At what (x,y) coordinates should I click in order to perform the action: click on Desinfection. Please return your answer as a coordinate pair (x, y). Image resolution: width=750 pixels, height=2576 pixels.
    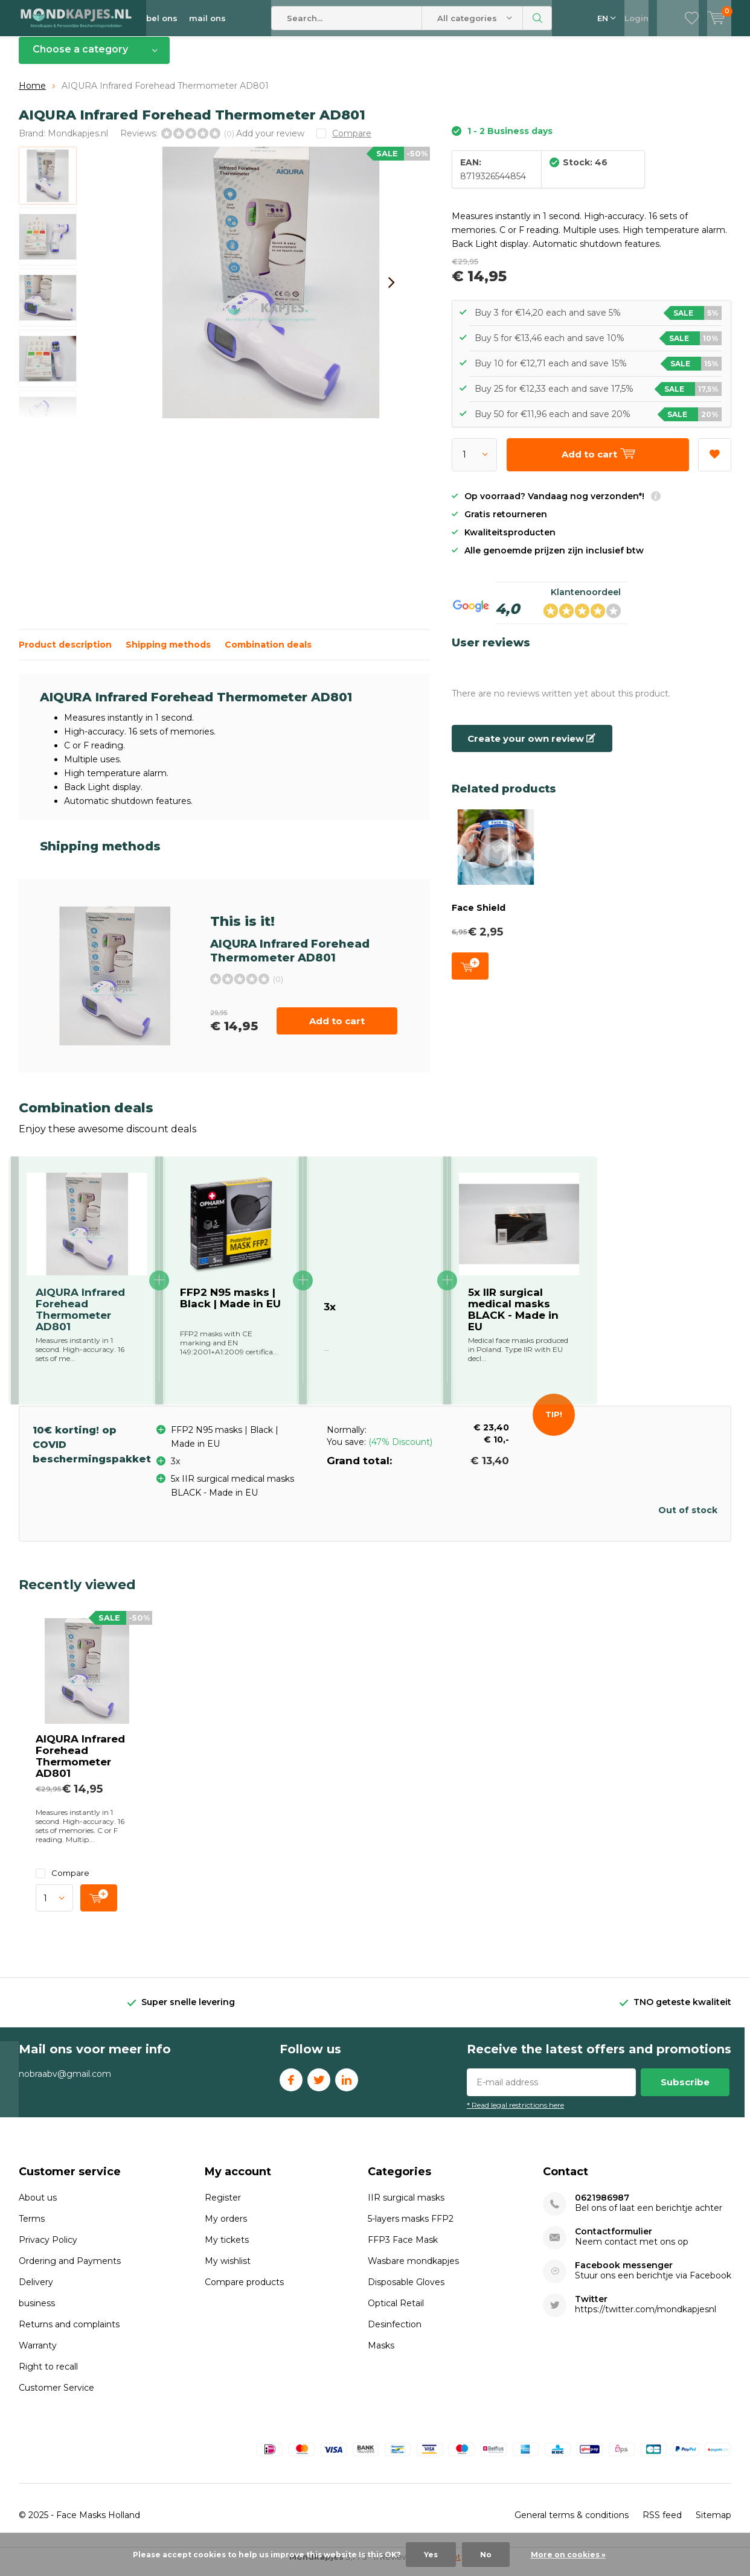
    Looking at the image, I should click on (394, 2333).